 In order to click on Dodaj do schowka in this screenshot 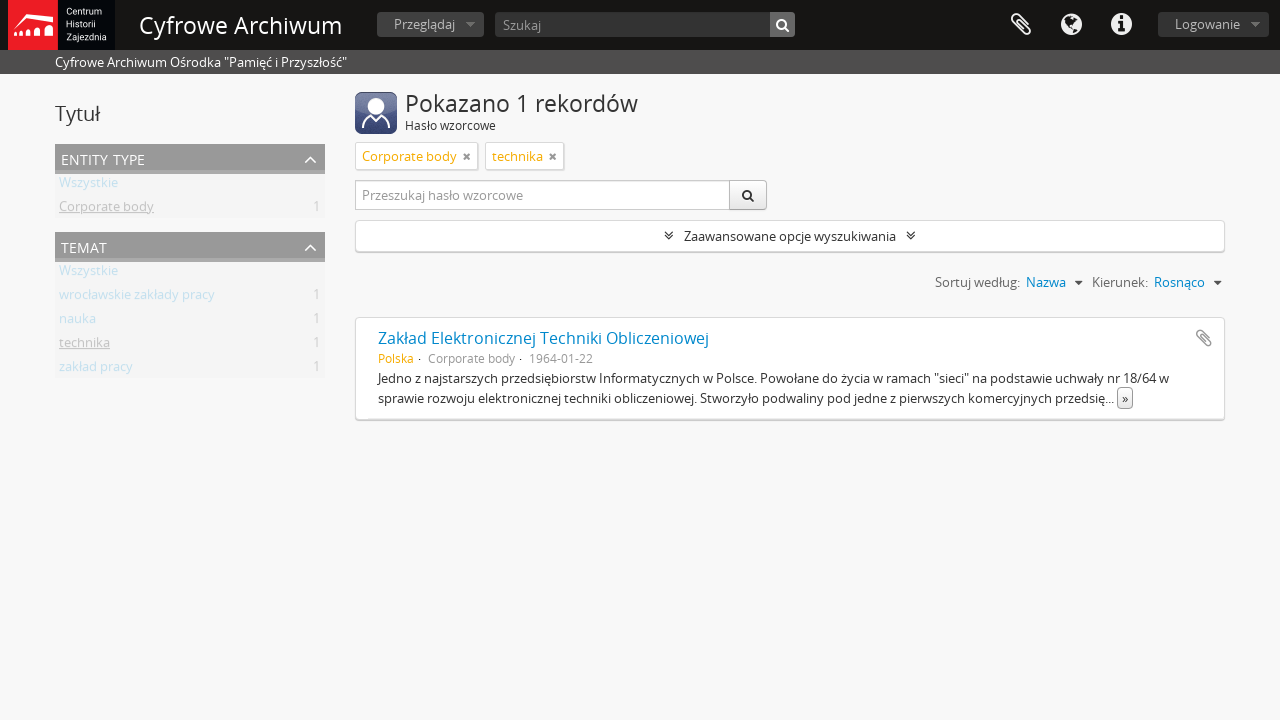, I will do `click(1204, 338)`.